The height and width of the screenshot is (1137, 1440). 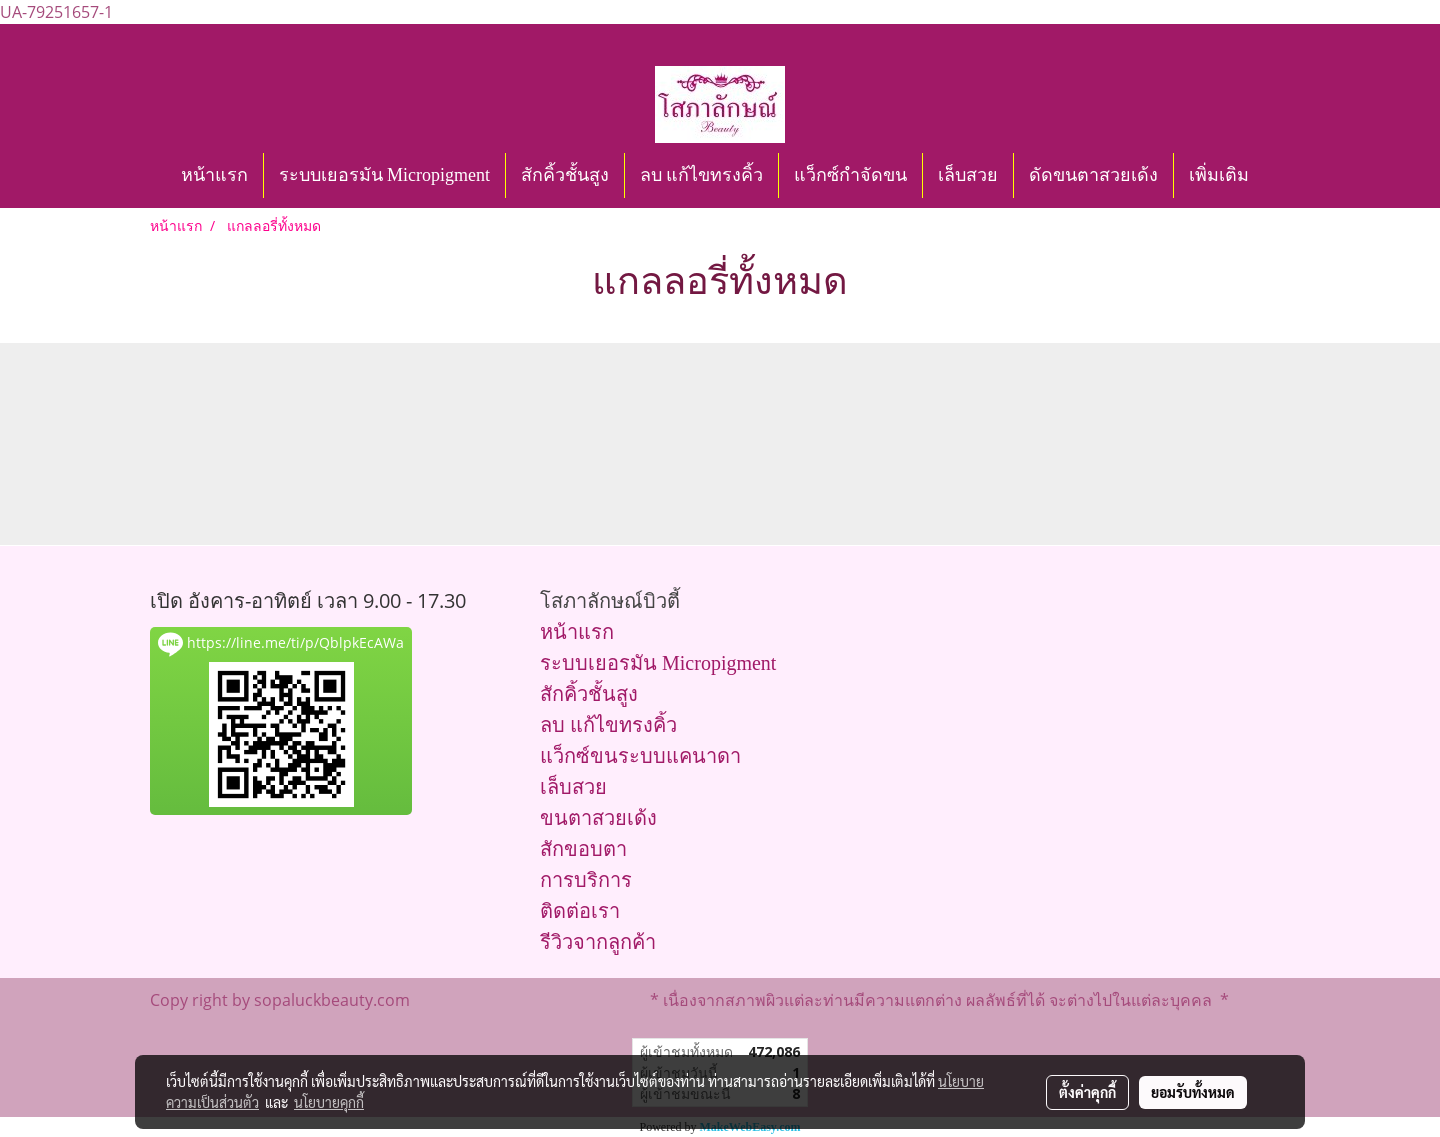 What do you see at coordinates (598, 942) in the screenshot?
I see `รีวิวจากลูกค้า` at bounding box center [598, 942].